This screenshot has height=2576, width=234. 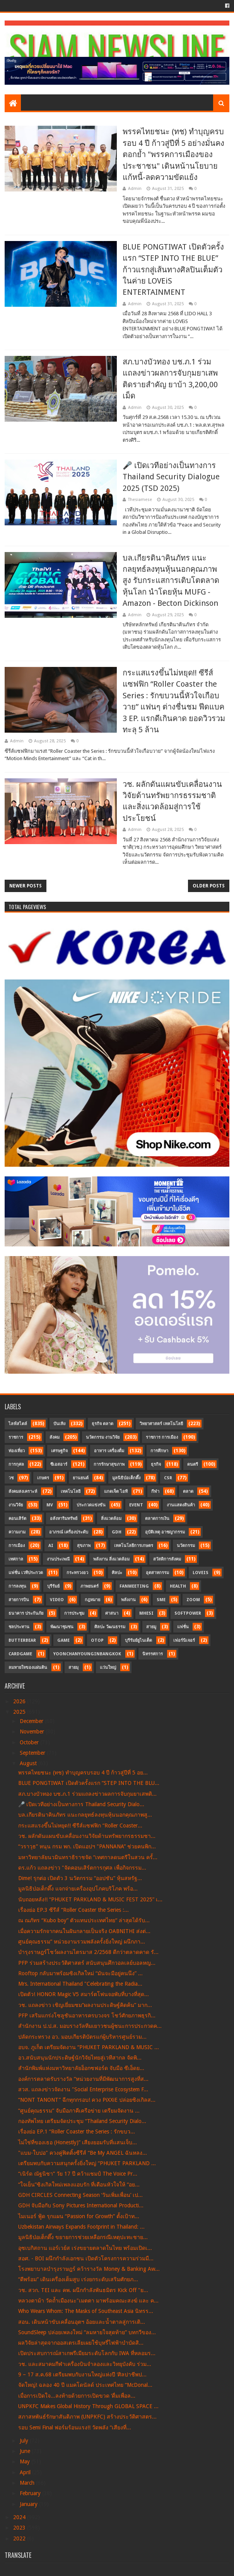 What do you see at coordinates (79, 2111) in the screenshot?
I see `“ศูนย์คุณธรรม” จับมือภาคีเครือข่าย เตรียมจัดงาน ...` at bounding box center [79, 2111].